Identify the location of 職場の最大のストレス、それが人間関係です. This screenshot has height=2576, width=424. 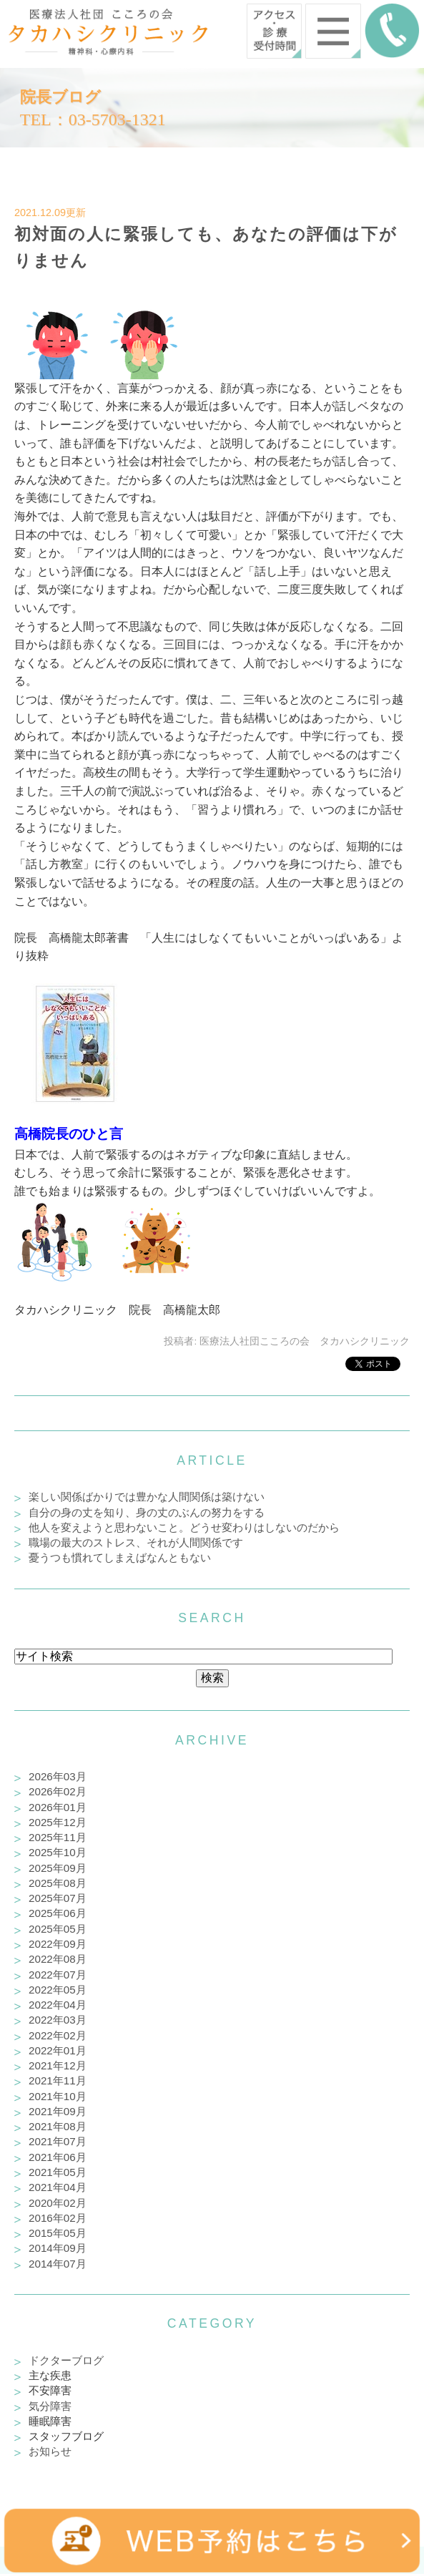
(136, 1542).